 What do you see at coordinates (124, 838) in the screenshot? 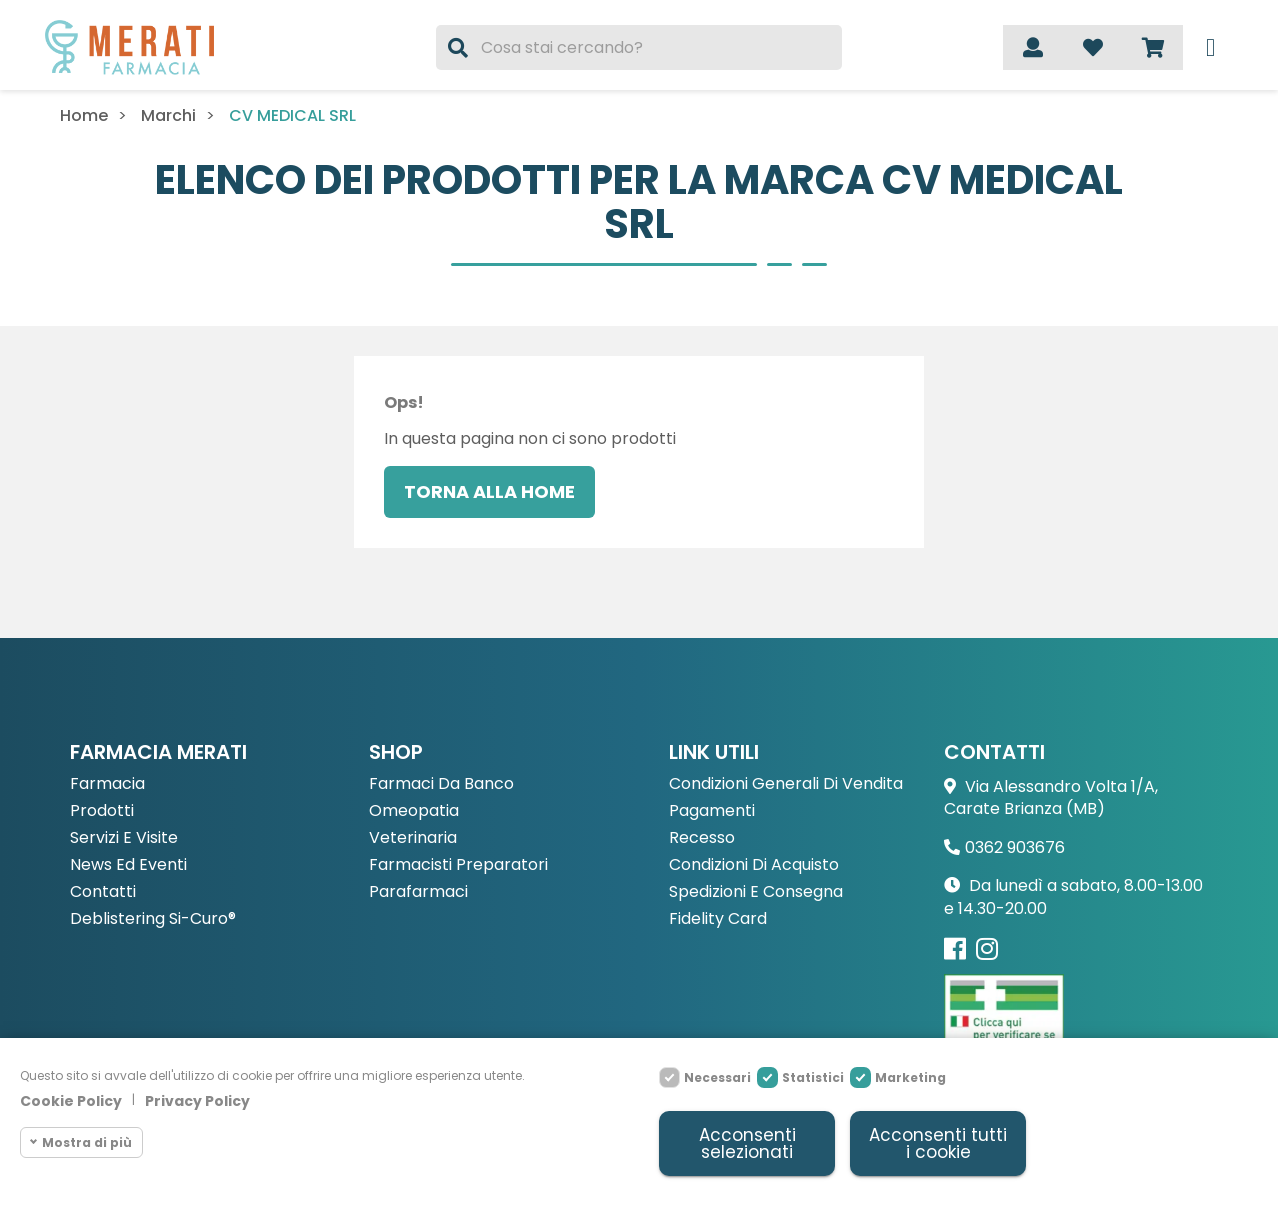
I see `Servizi e Visite` at bounding box center [124, 838].